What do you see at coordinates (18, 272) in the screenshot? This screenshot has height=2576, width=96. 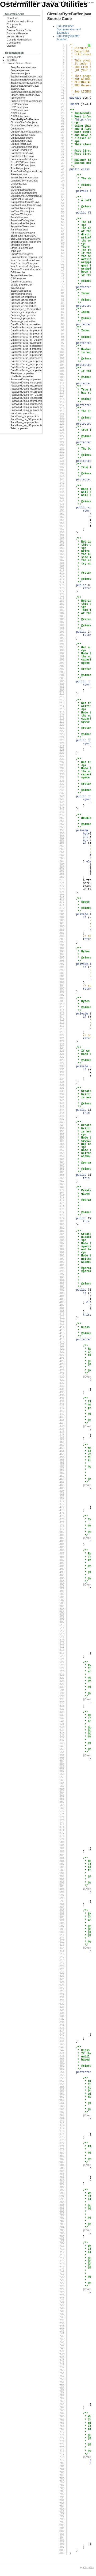 I see `CGILexer.lex` at bounding box center [18, 272].